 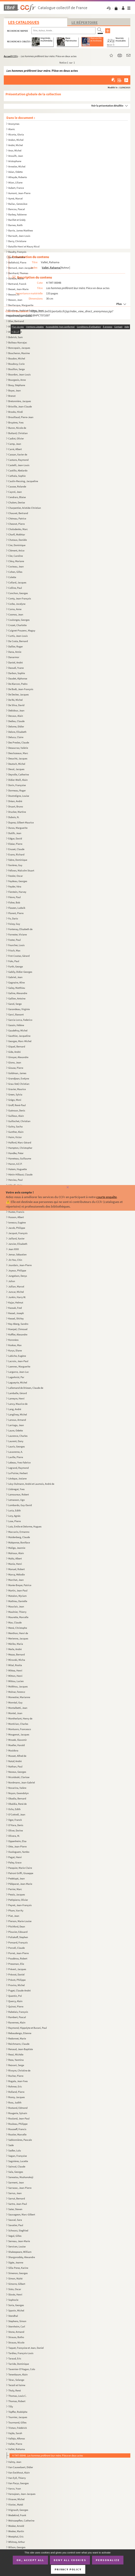 What do you see at coordinates (17, 678) in the screenshot?
I see `Daudet, Alphonse` at bounding box center [17, 678].